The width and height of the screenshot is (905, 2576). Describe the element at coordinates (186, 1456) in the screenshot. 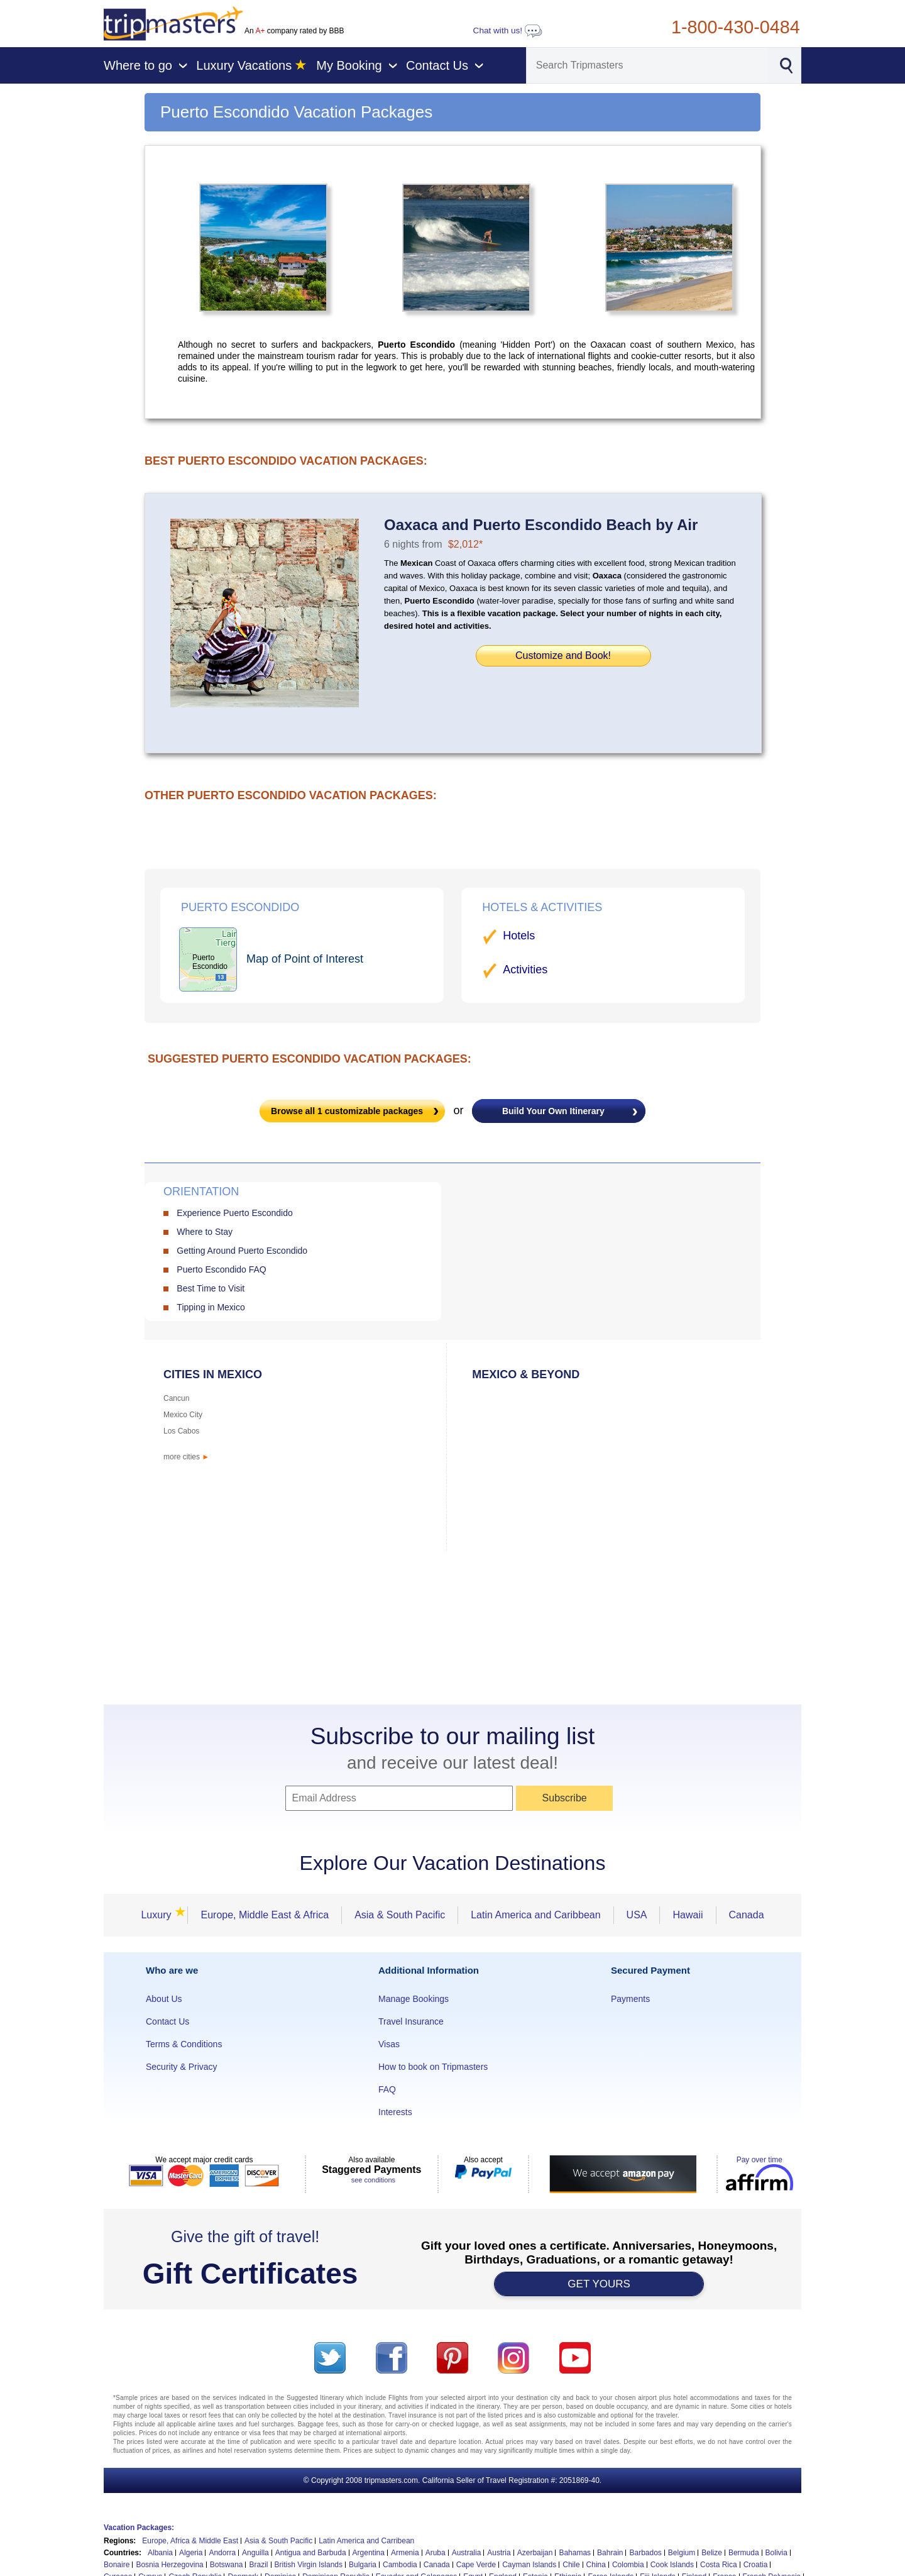

I see `more cities` at that location.